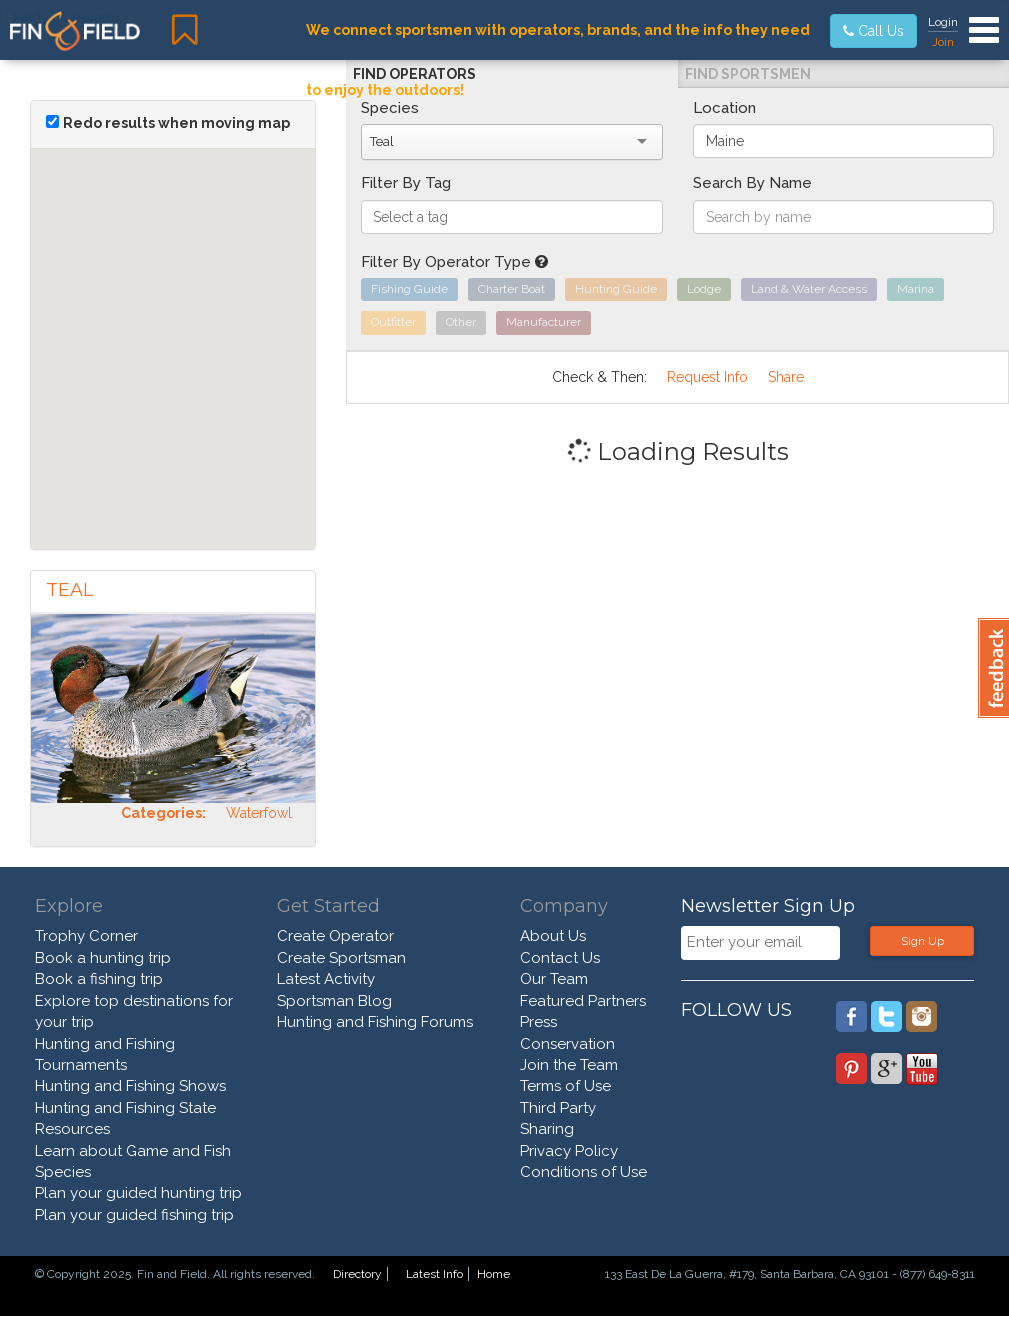  Describe the element at coordinates (583, 1172) in the screenshot. I see `Conditions of Use` at that location.